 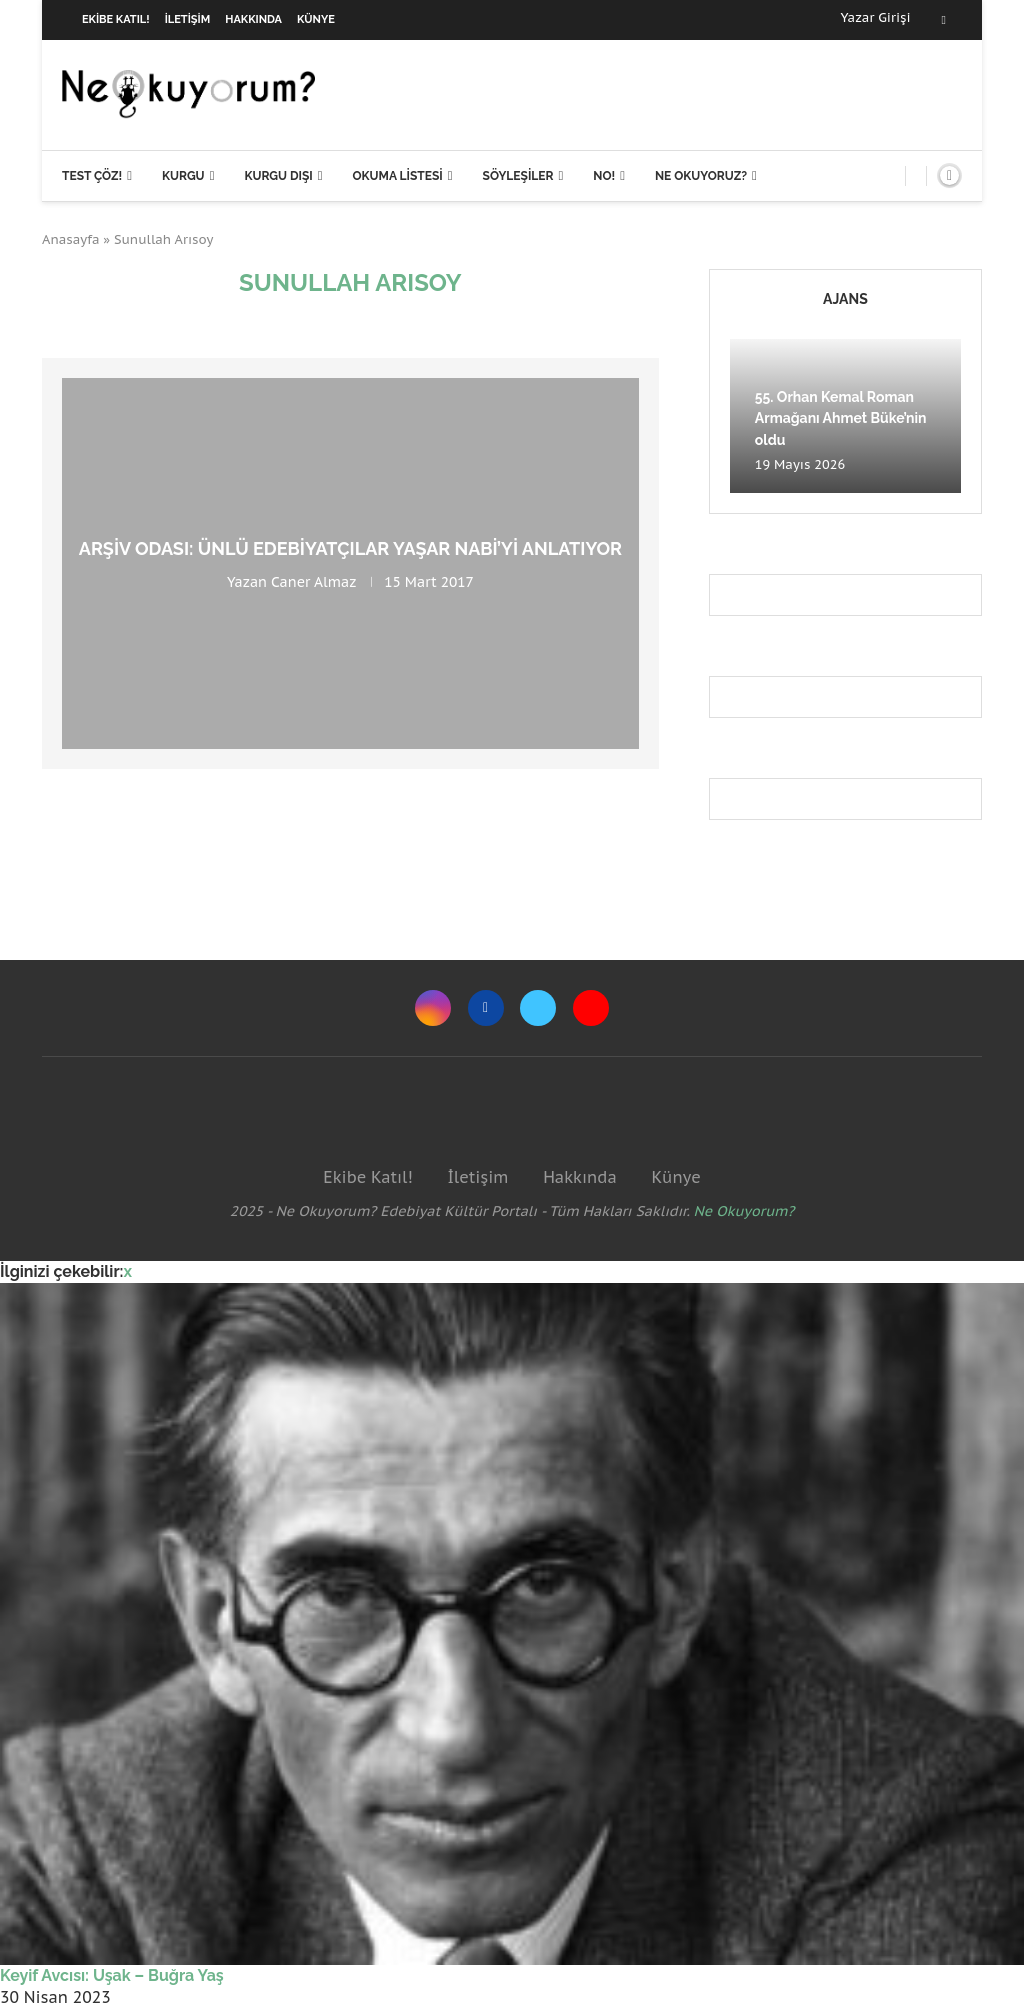 What do you see at coordinates (944, 20) in the screenshot?
I see `[Facebook]` at bounding box center [944, 20].